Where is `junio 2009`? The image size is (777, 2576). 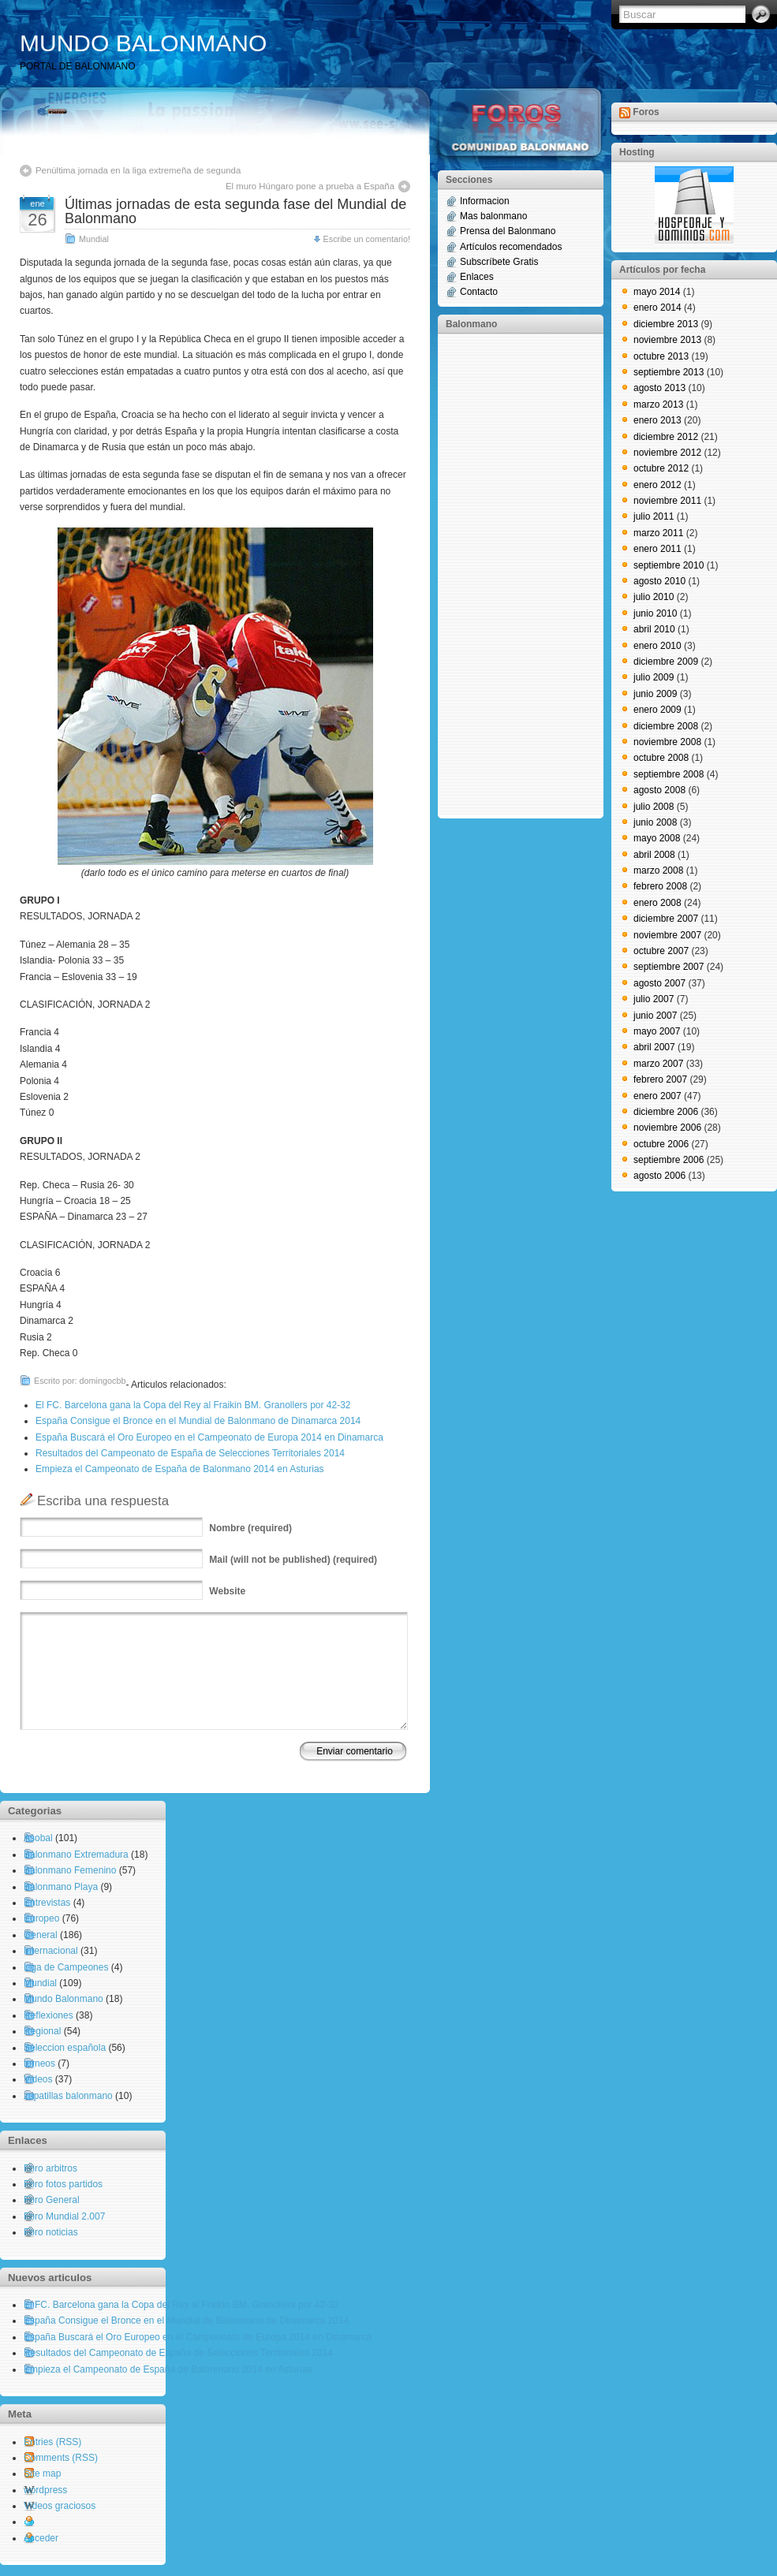
junio 2009 is located at coordinates (655, 693).